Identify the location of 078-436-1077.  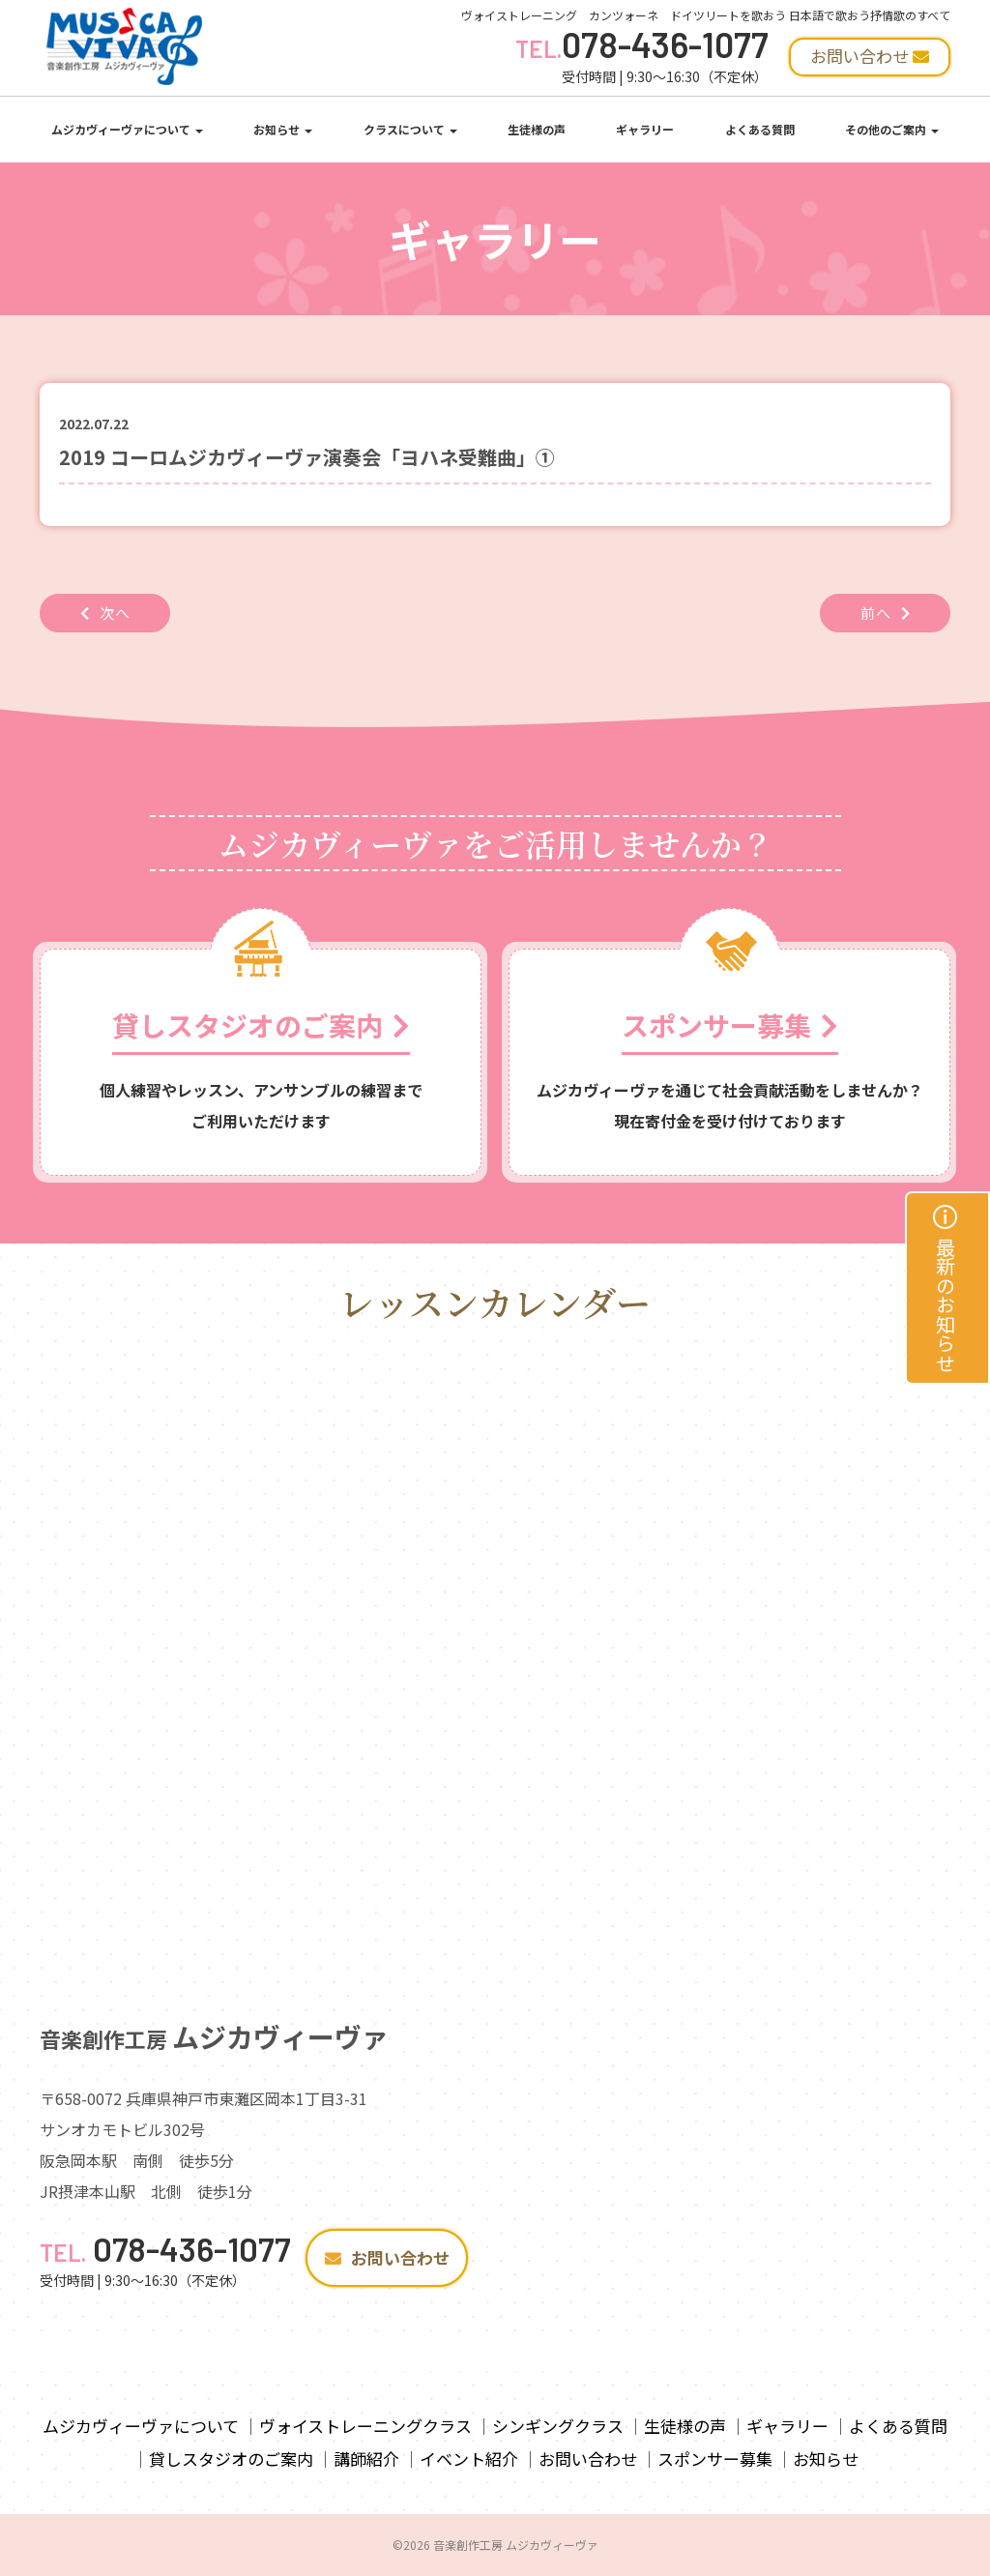
(642, 44).